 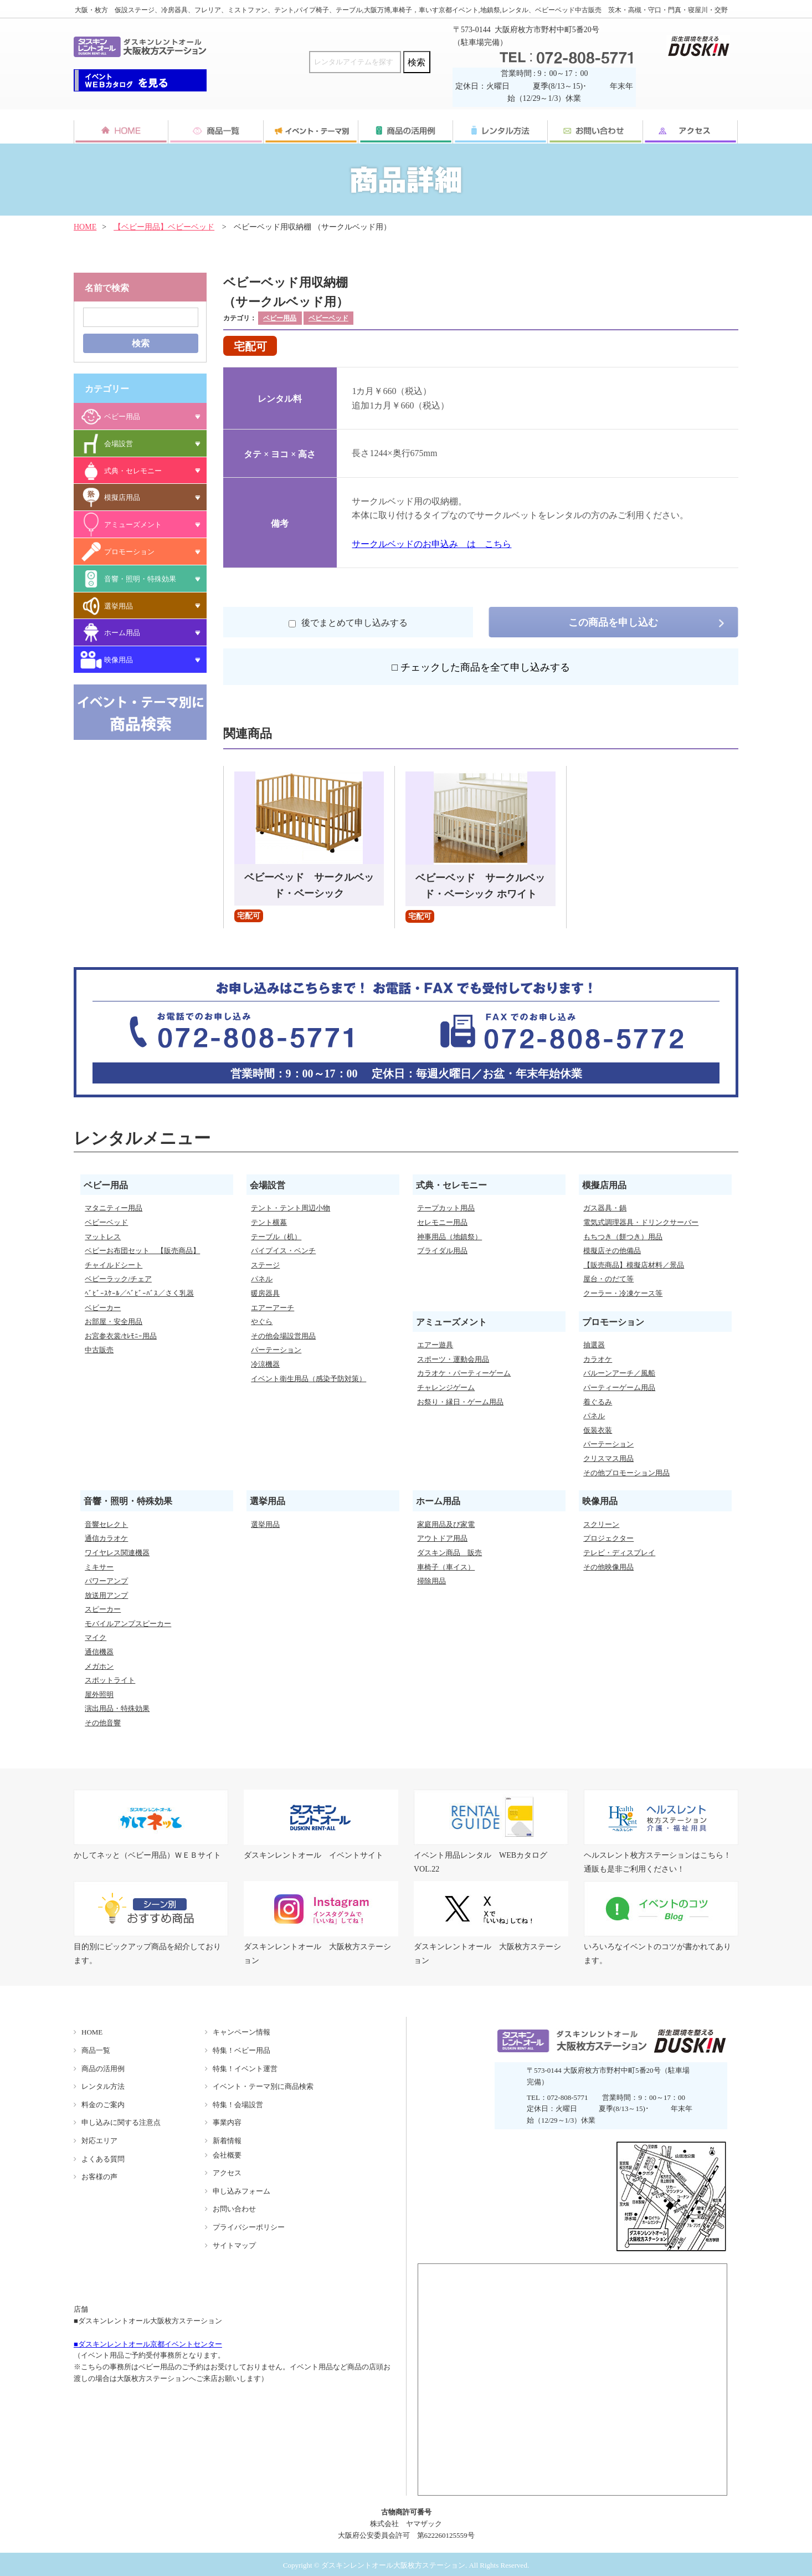 What do you see at coordinates (227, 2173) in the screenshot?
I see `アクセス` at bounding box center [227, 2173].